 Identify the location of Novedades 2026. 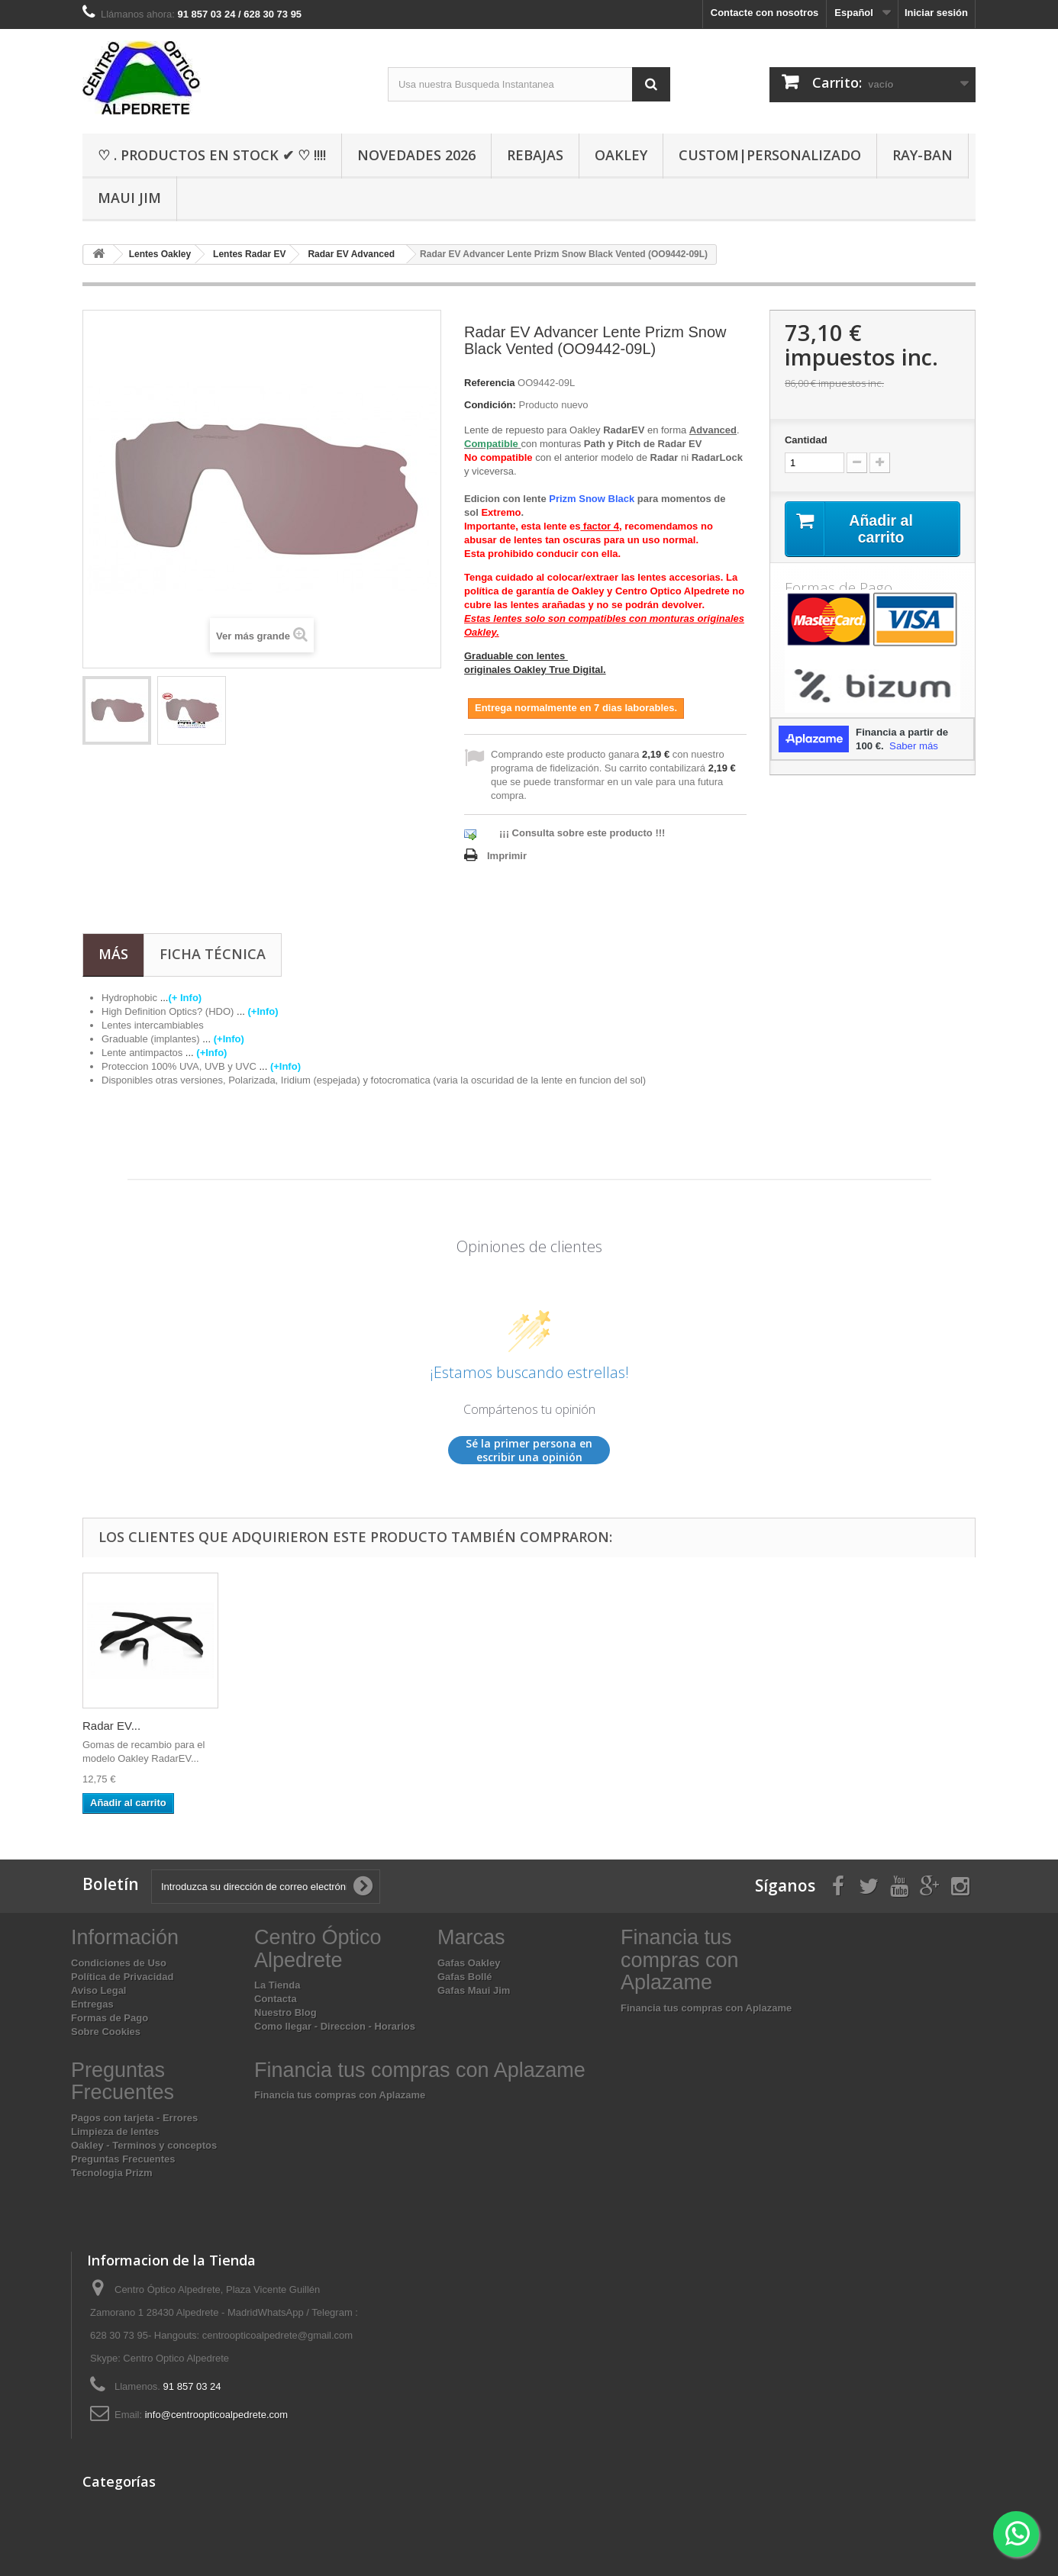
(416, 155).